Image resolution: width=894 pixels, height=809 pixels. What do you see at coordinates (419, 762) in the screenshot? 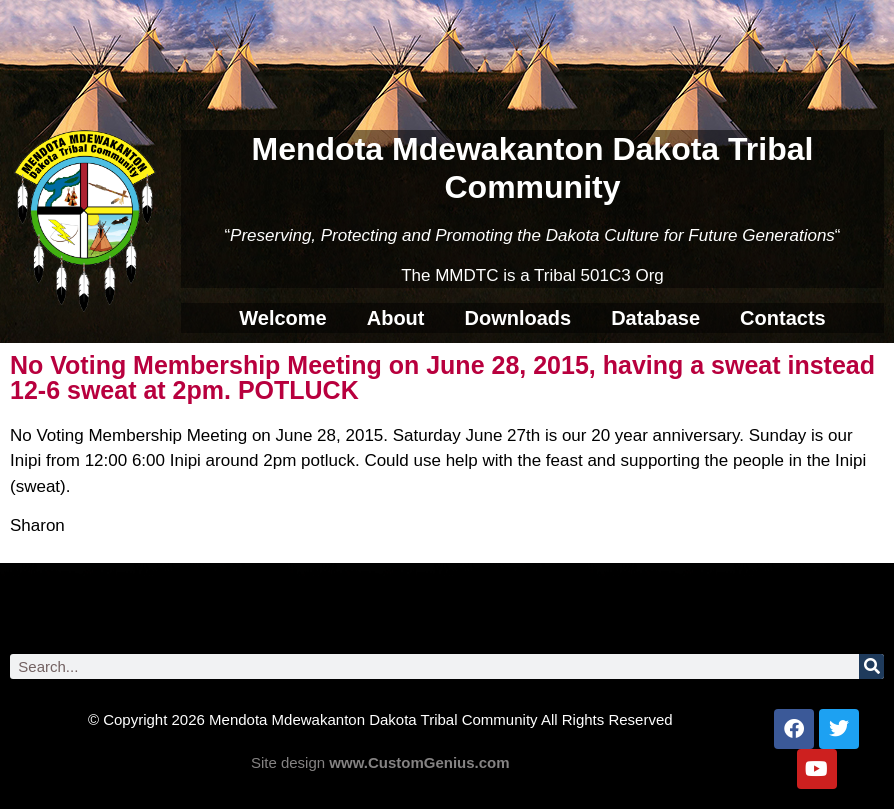
I see `www.CustomGenius.com` at bounding box center [419, 762].